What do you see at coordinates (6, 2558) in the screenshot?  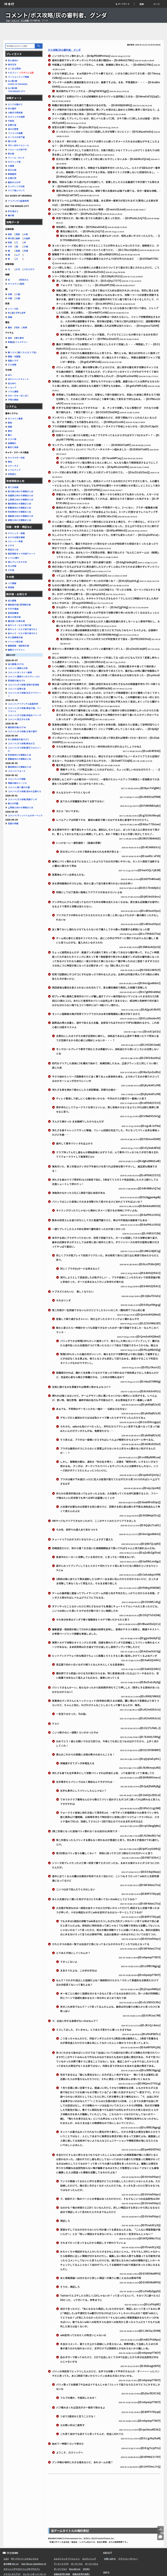 I see `仁王3` at bounding box center [6, 2558].